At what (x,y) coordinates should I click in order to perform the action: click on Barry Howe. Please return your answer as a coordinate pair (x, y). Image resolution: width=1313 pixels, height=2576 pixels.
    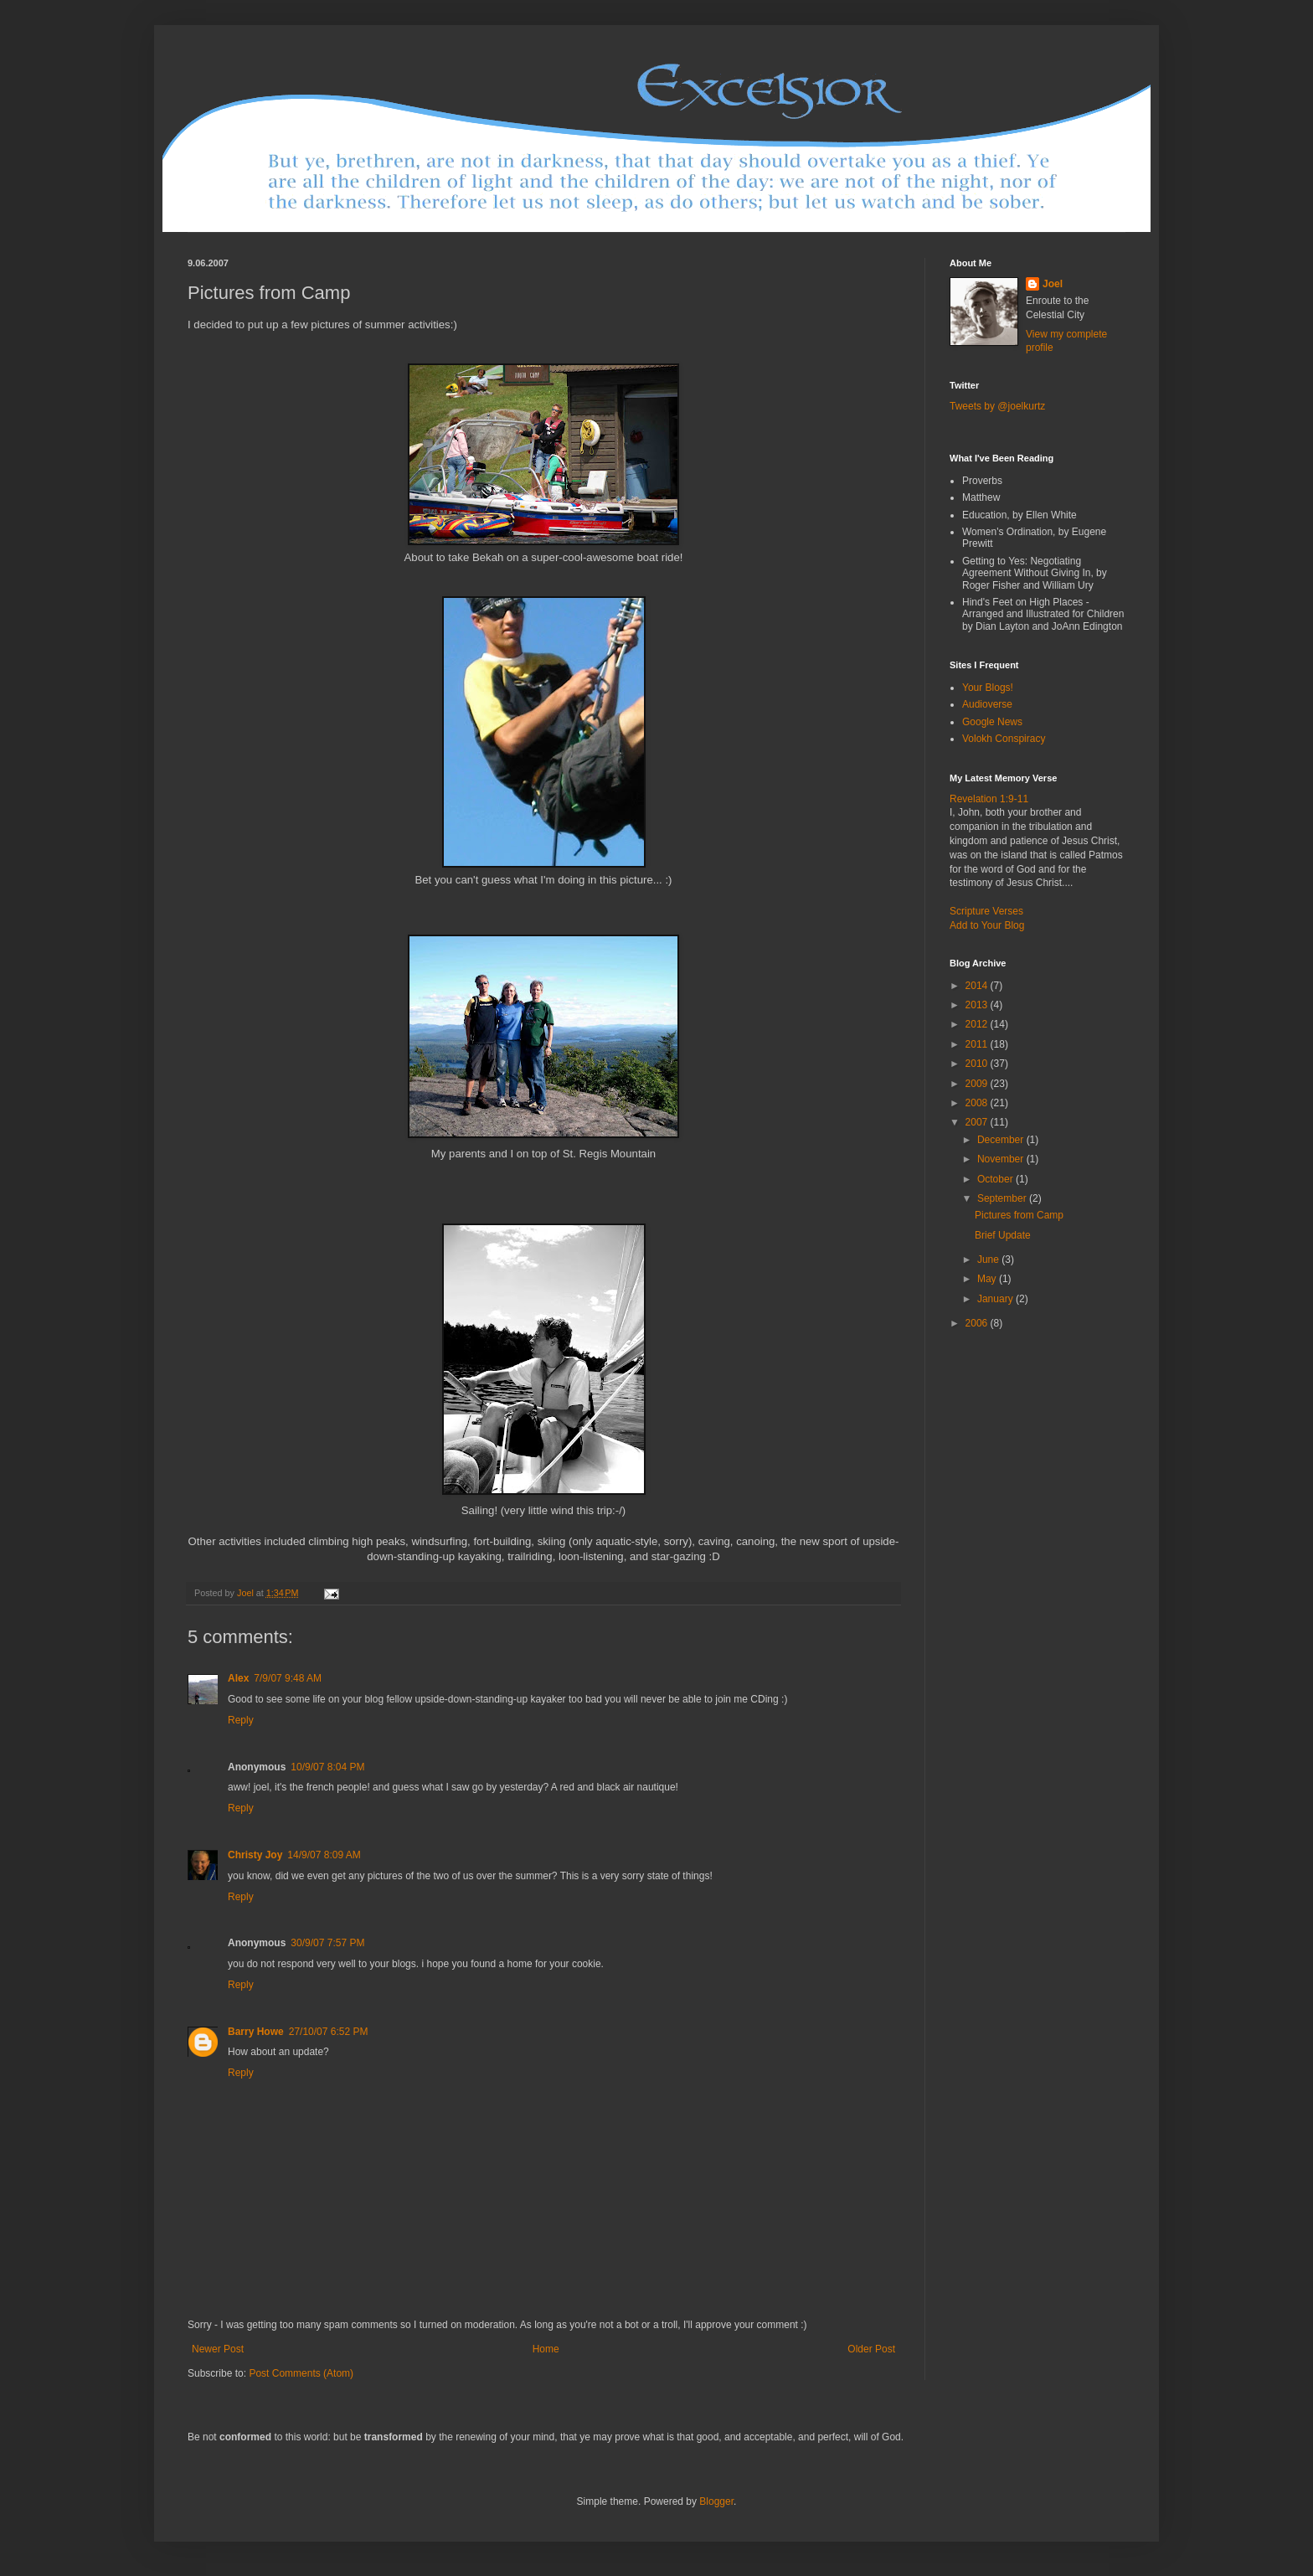
    Looking at the image, I should click on (256, 2032).